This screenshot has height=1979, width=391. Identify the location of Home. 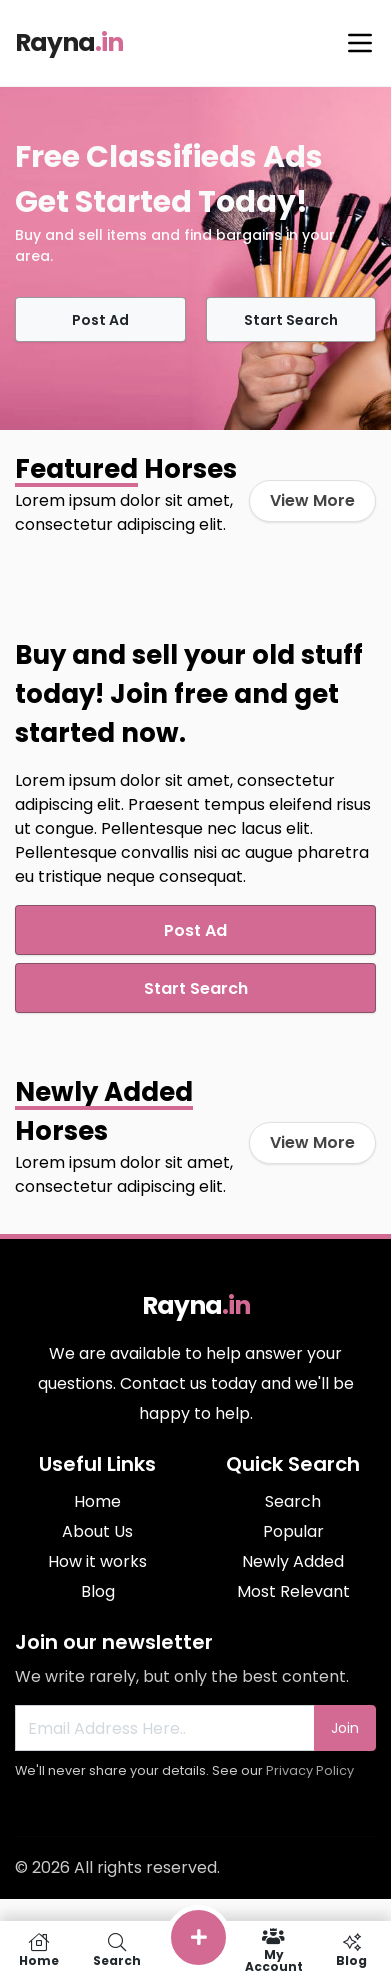
(97, 1501).